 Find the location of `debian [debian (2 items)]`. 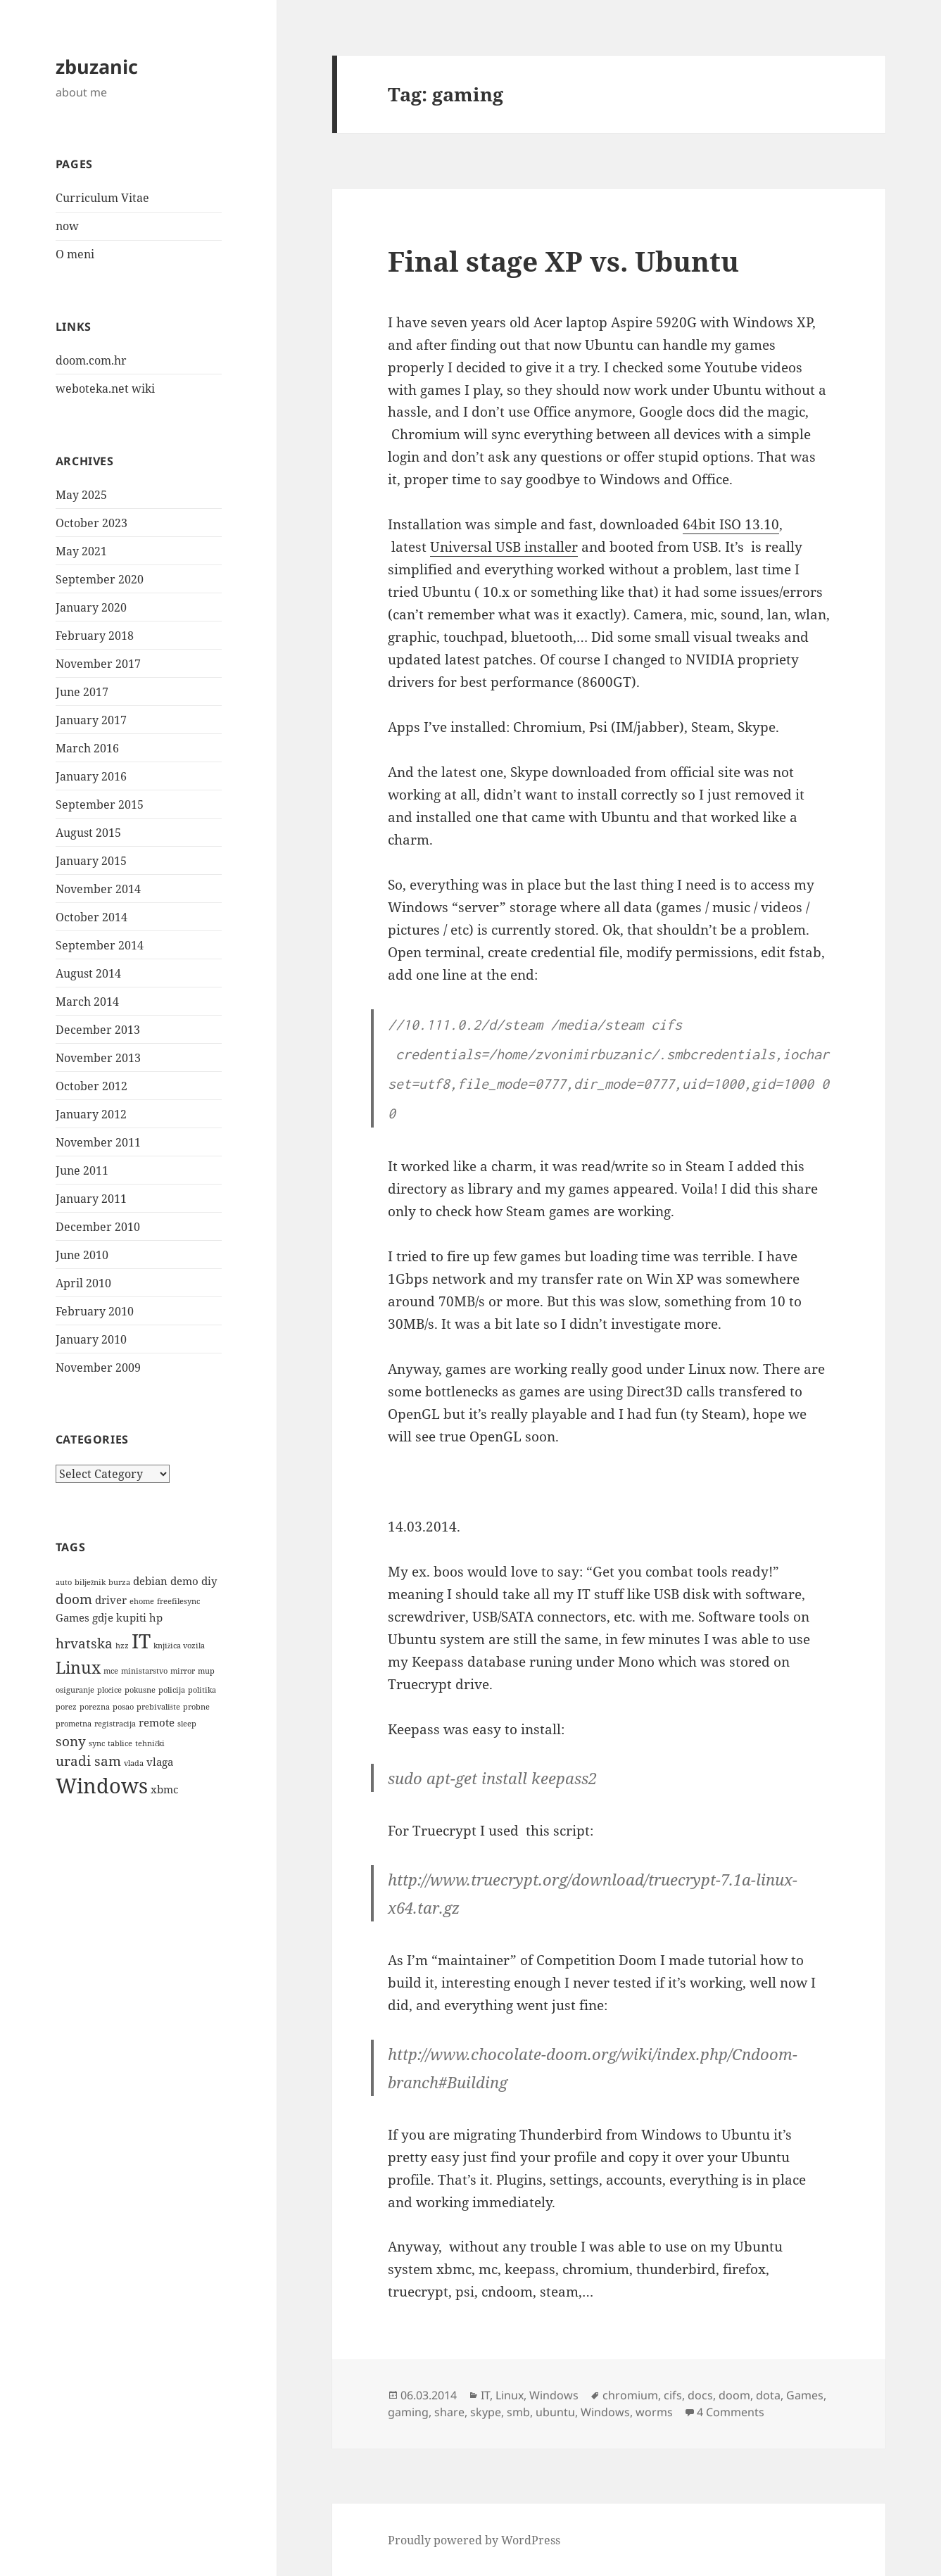

debian [debian (2 items)] is located at coordinates (150, 1581).